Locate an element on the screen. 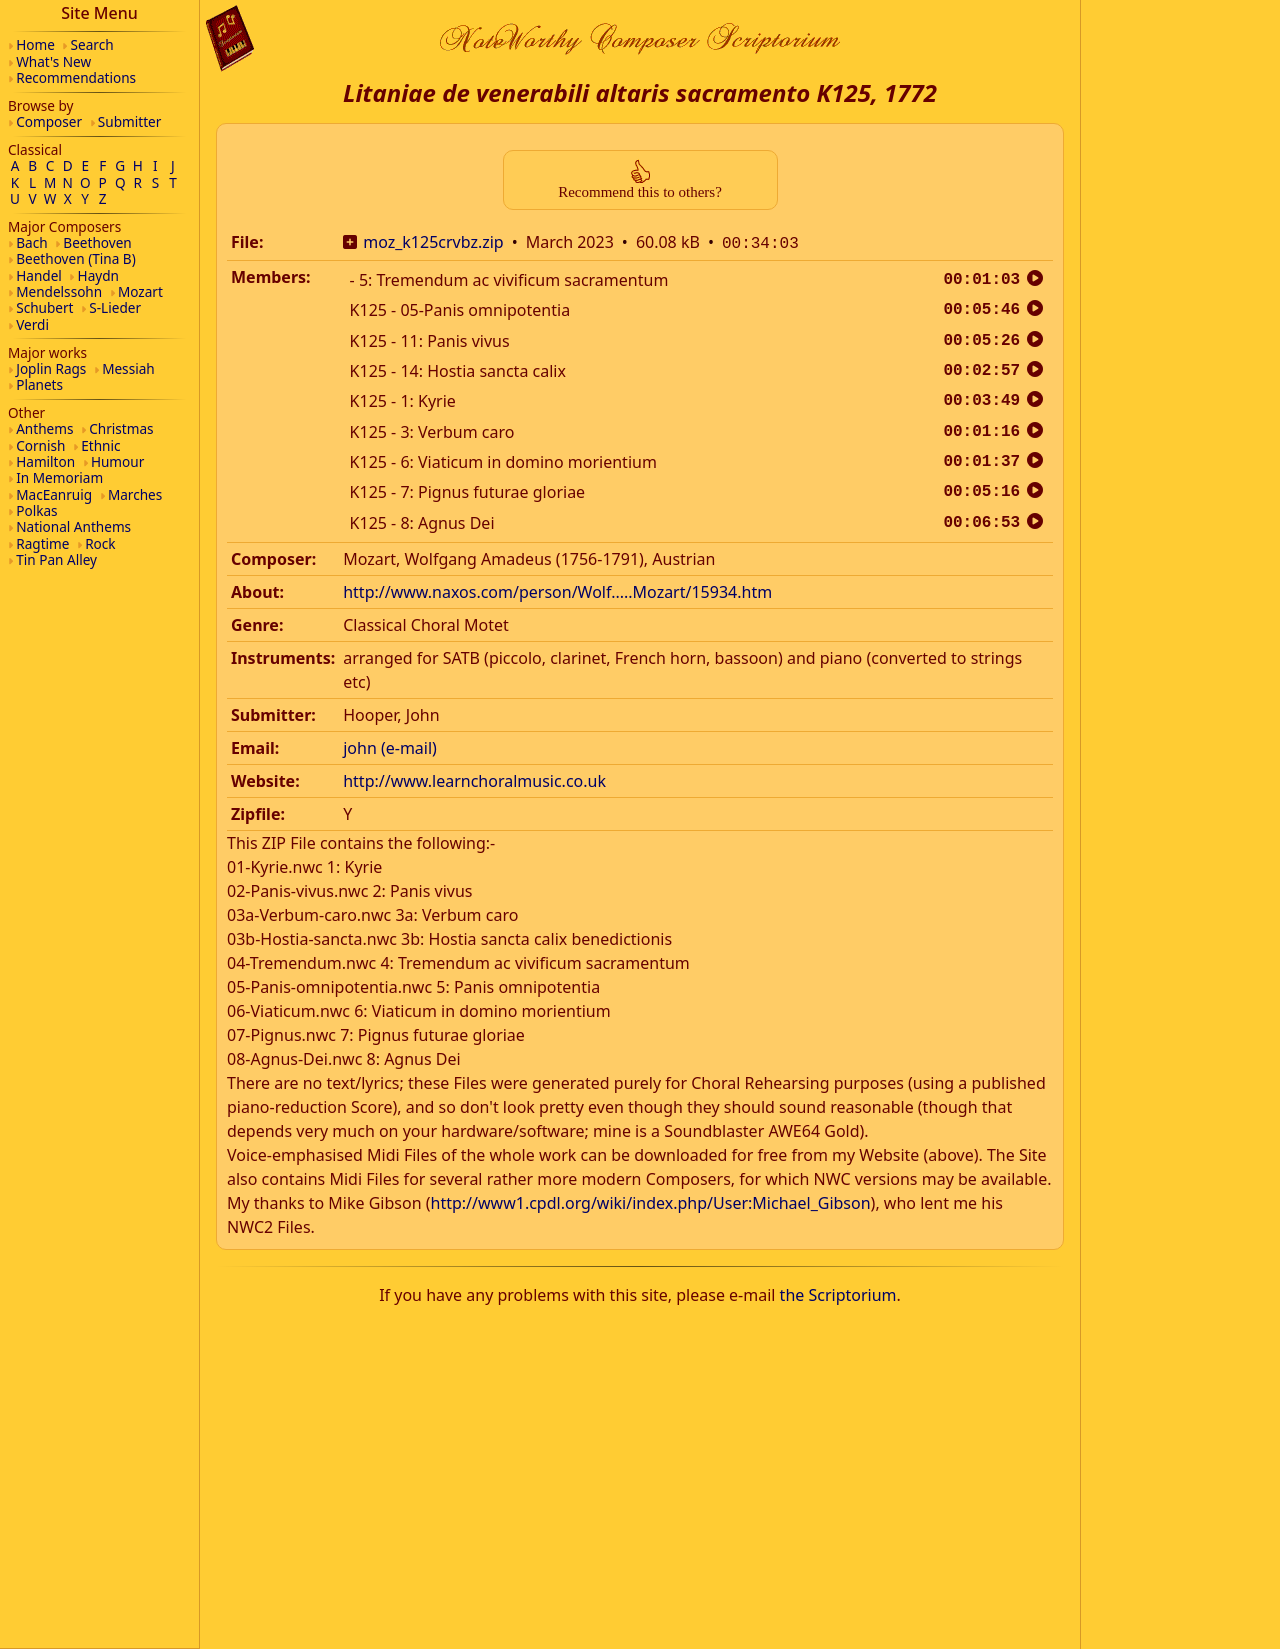  Cornish is located at coordinates (40, 445).